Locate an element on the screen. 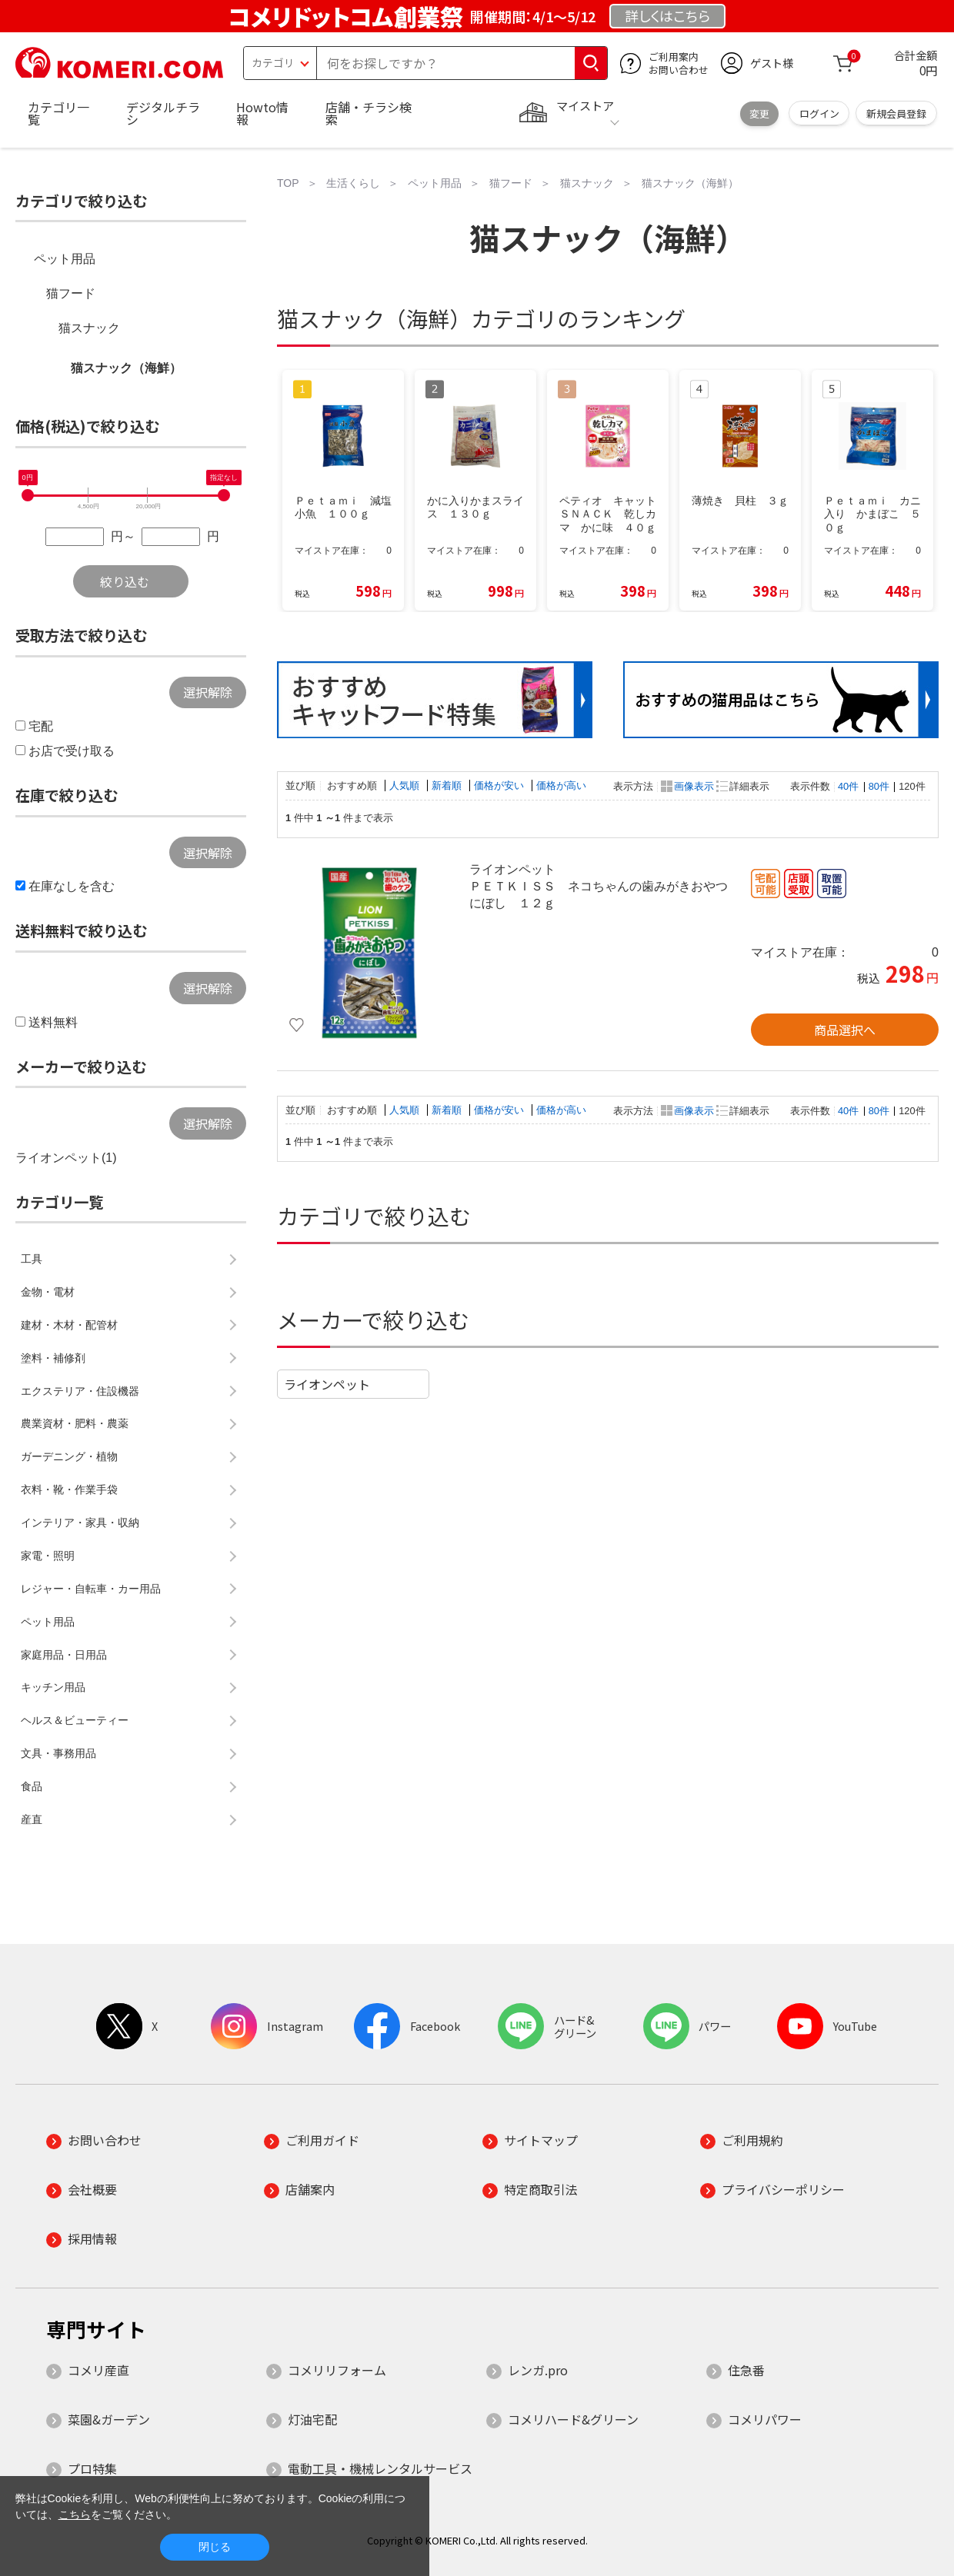  レジャー・自転車・カー用品 is located at coordinates (91, 1589).